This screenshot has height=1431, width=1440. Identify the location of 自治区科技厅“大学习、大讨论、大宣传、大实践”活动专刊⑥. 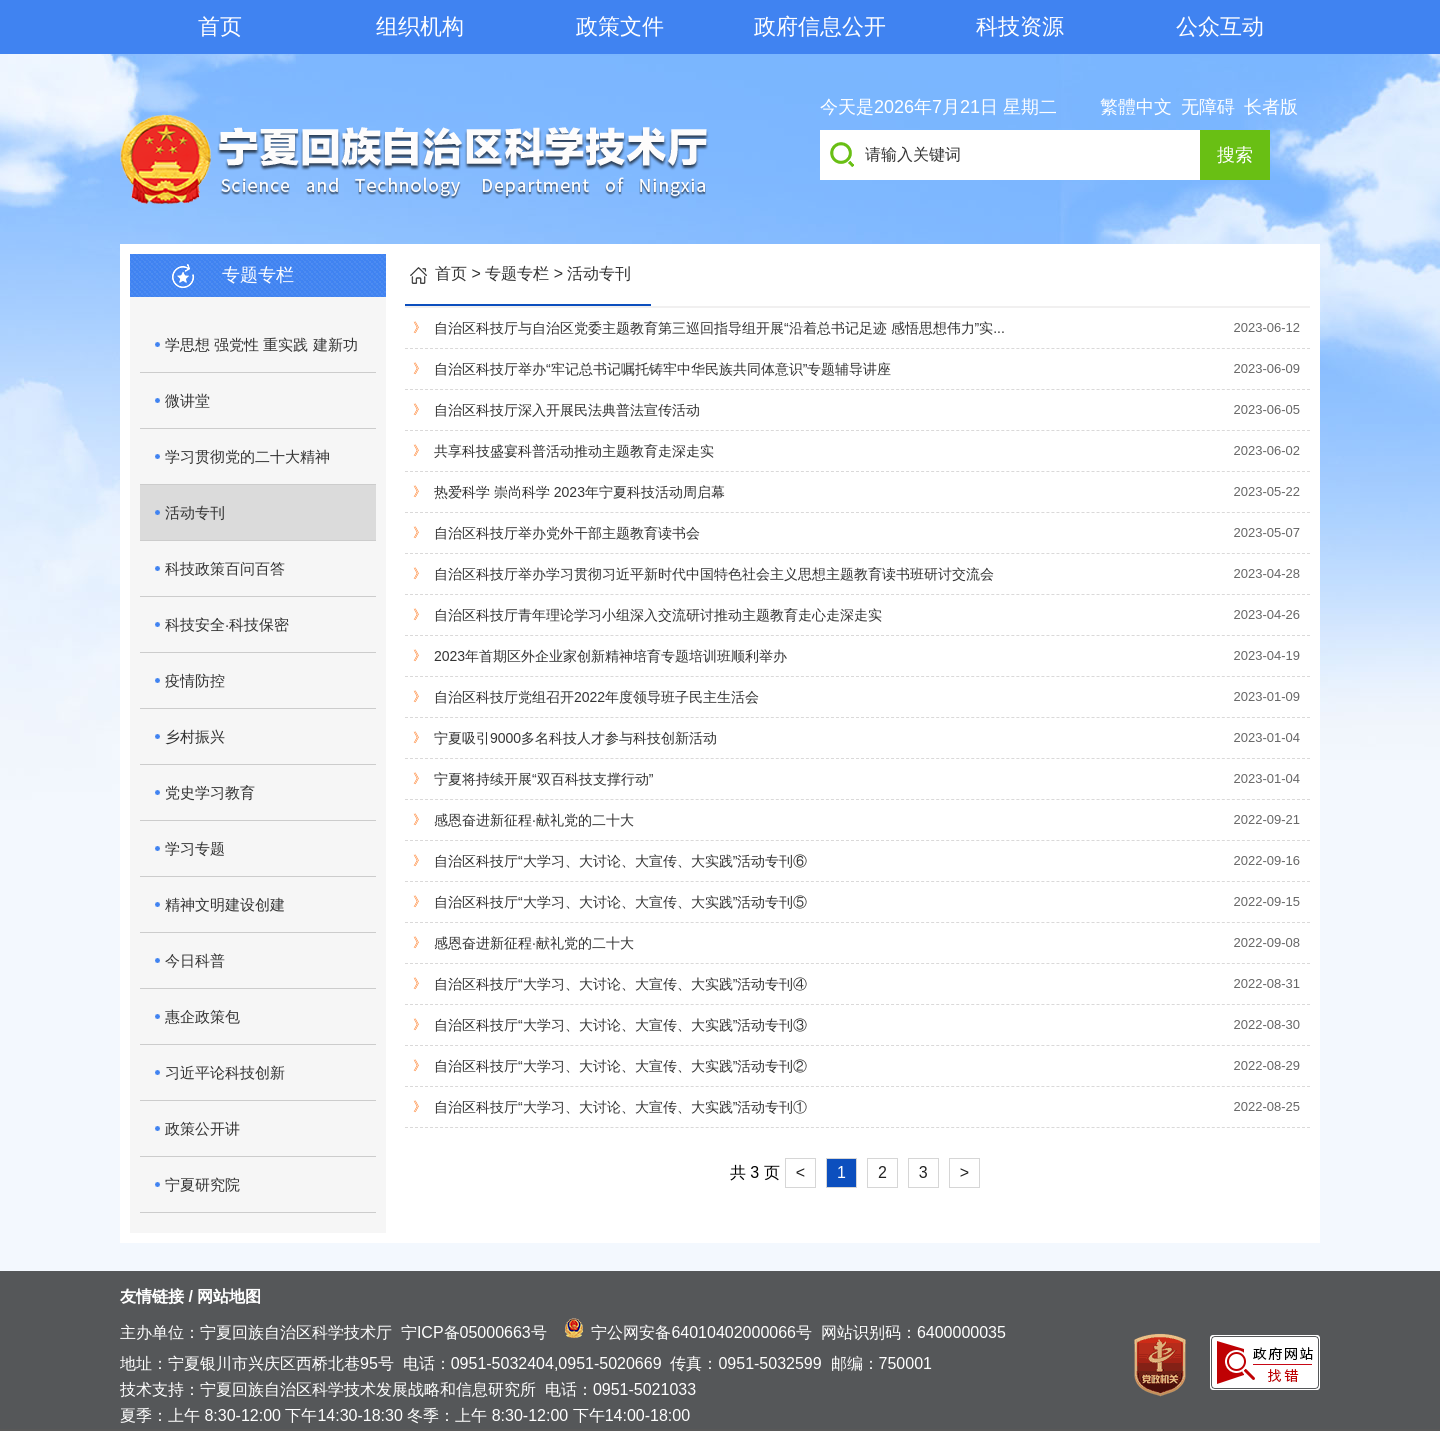
(620, 861).